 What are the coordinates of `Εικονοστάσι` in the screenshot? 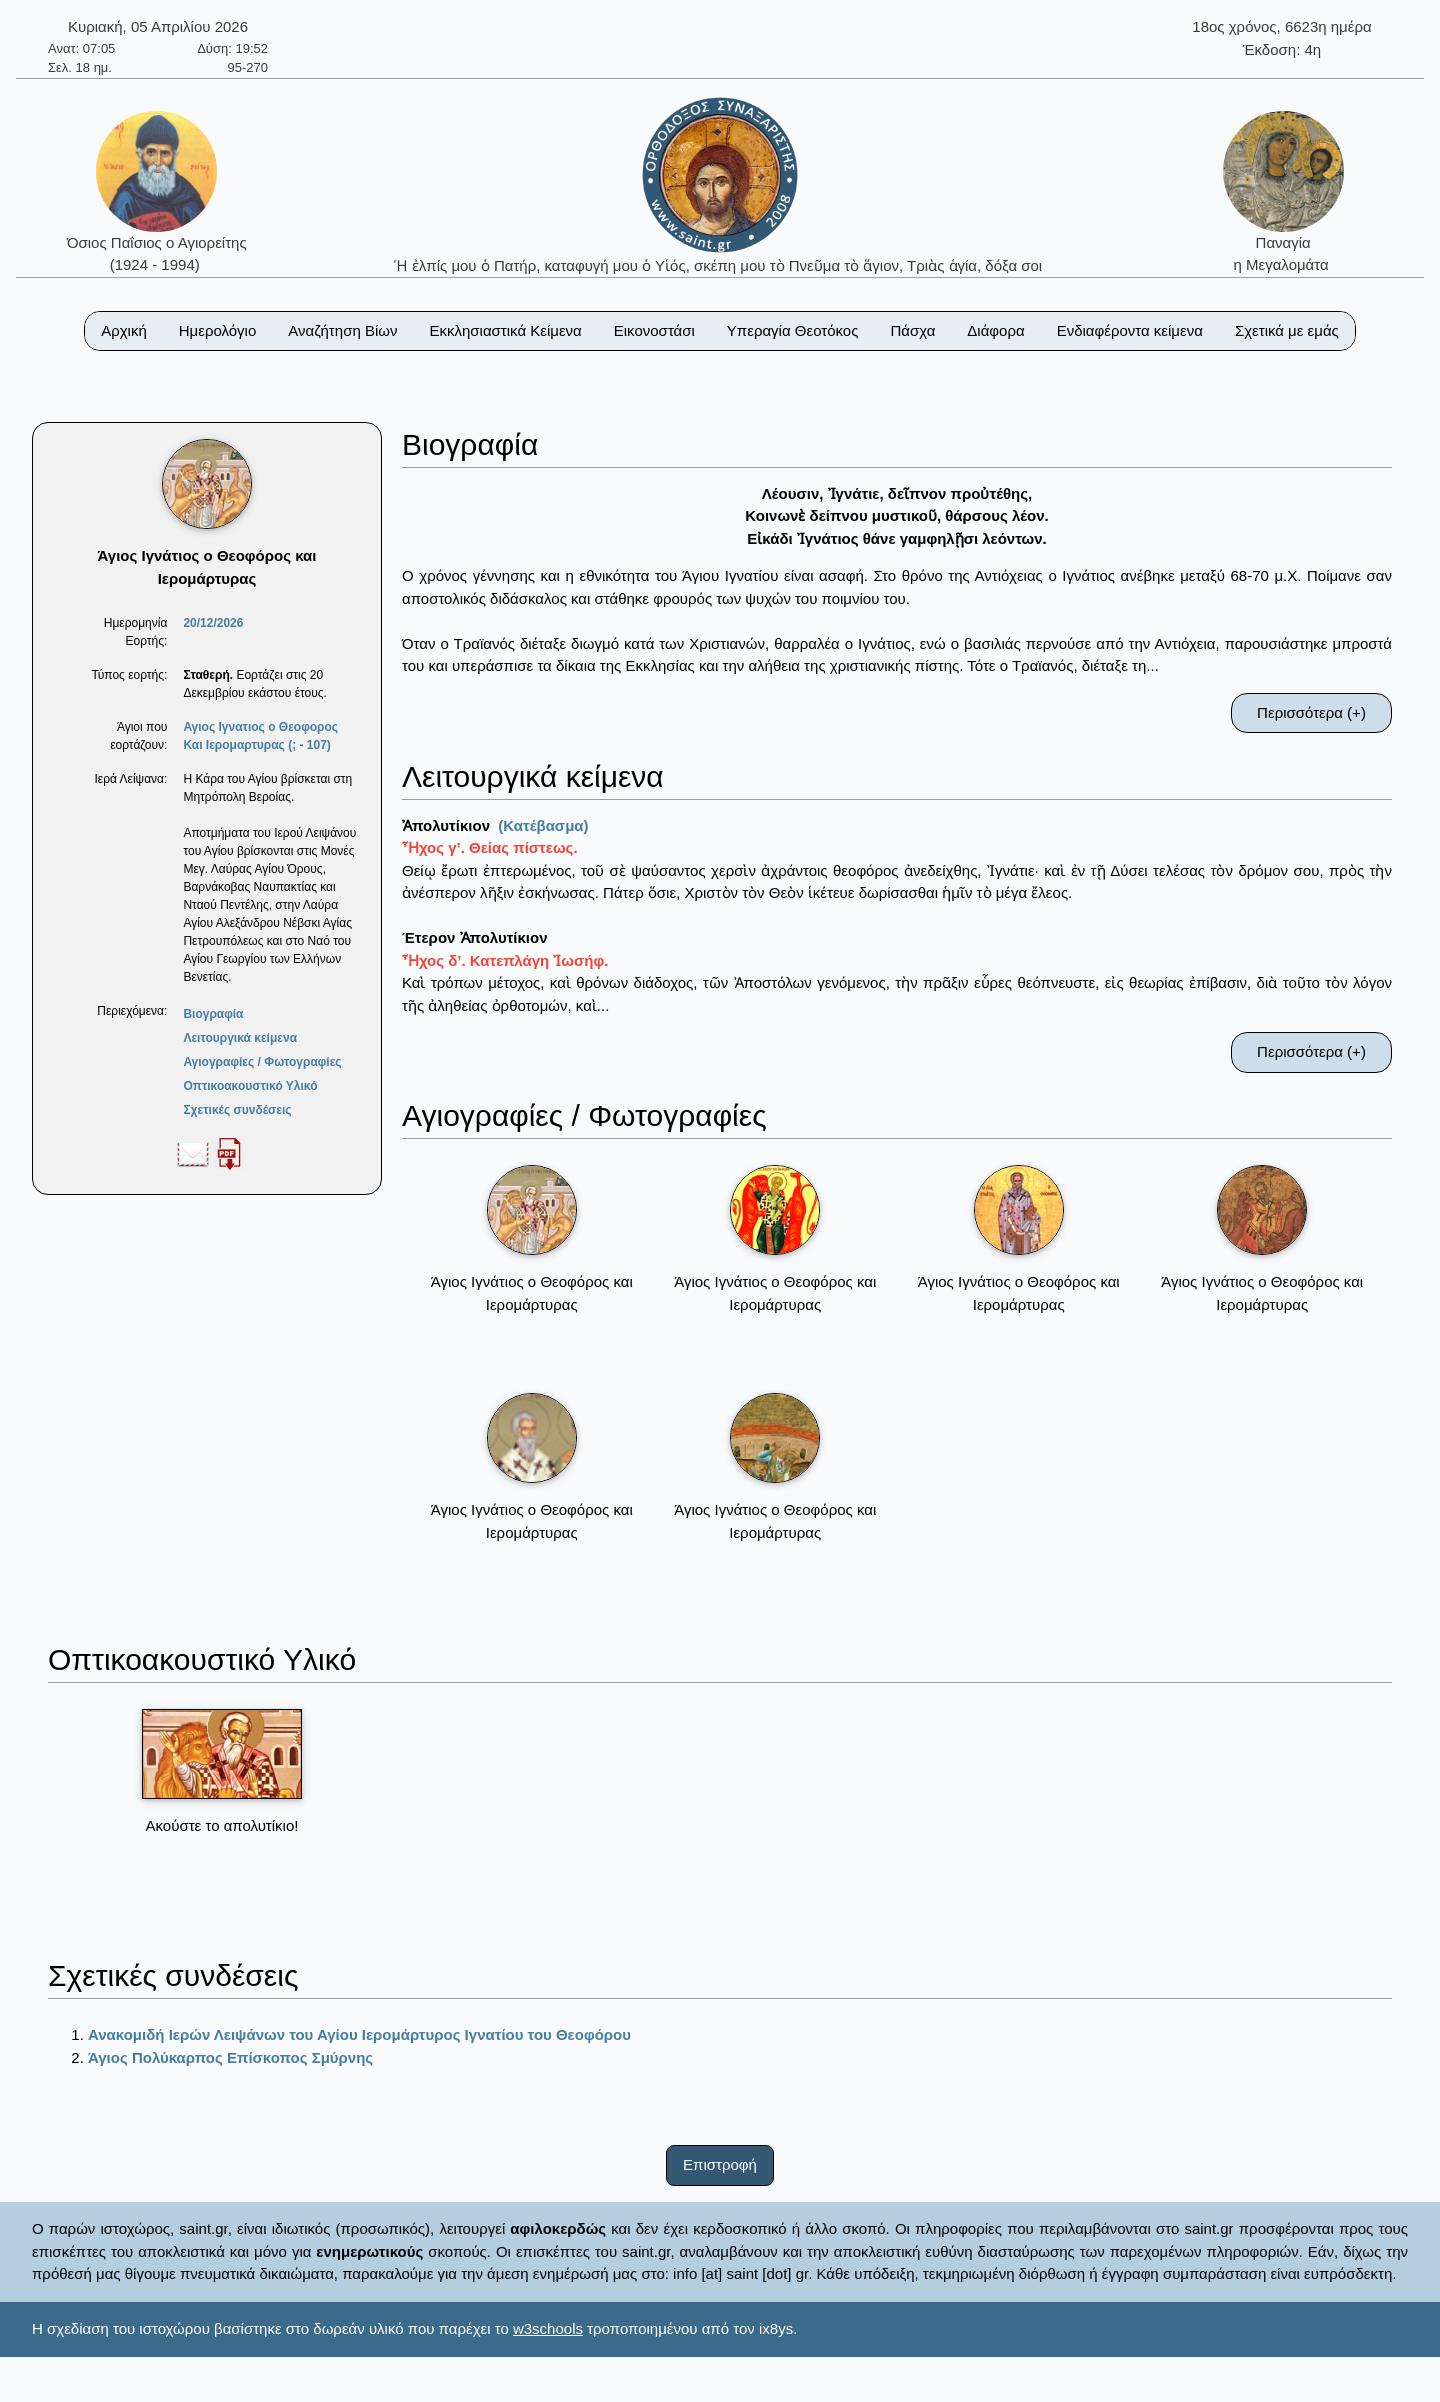 It's located at (654, 330).